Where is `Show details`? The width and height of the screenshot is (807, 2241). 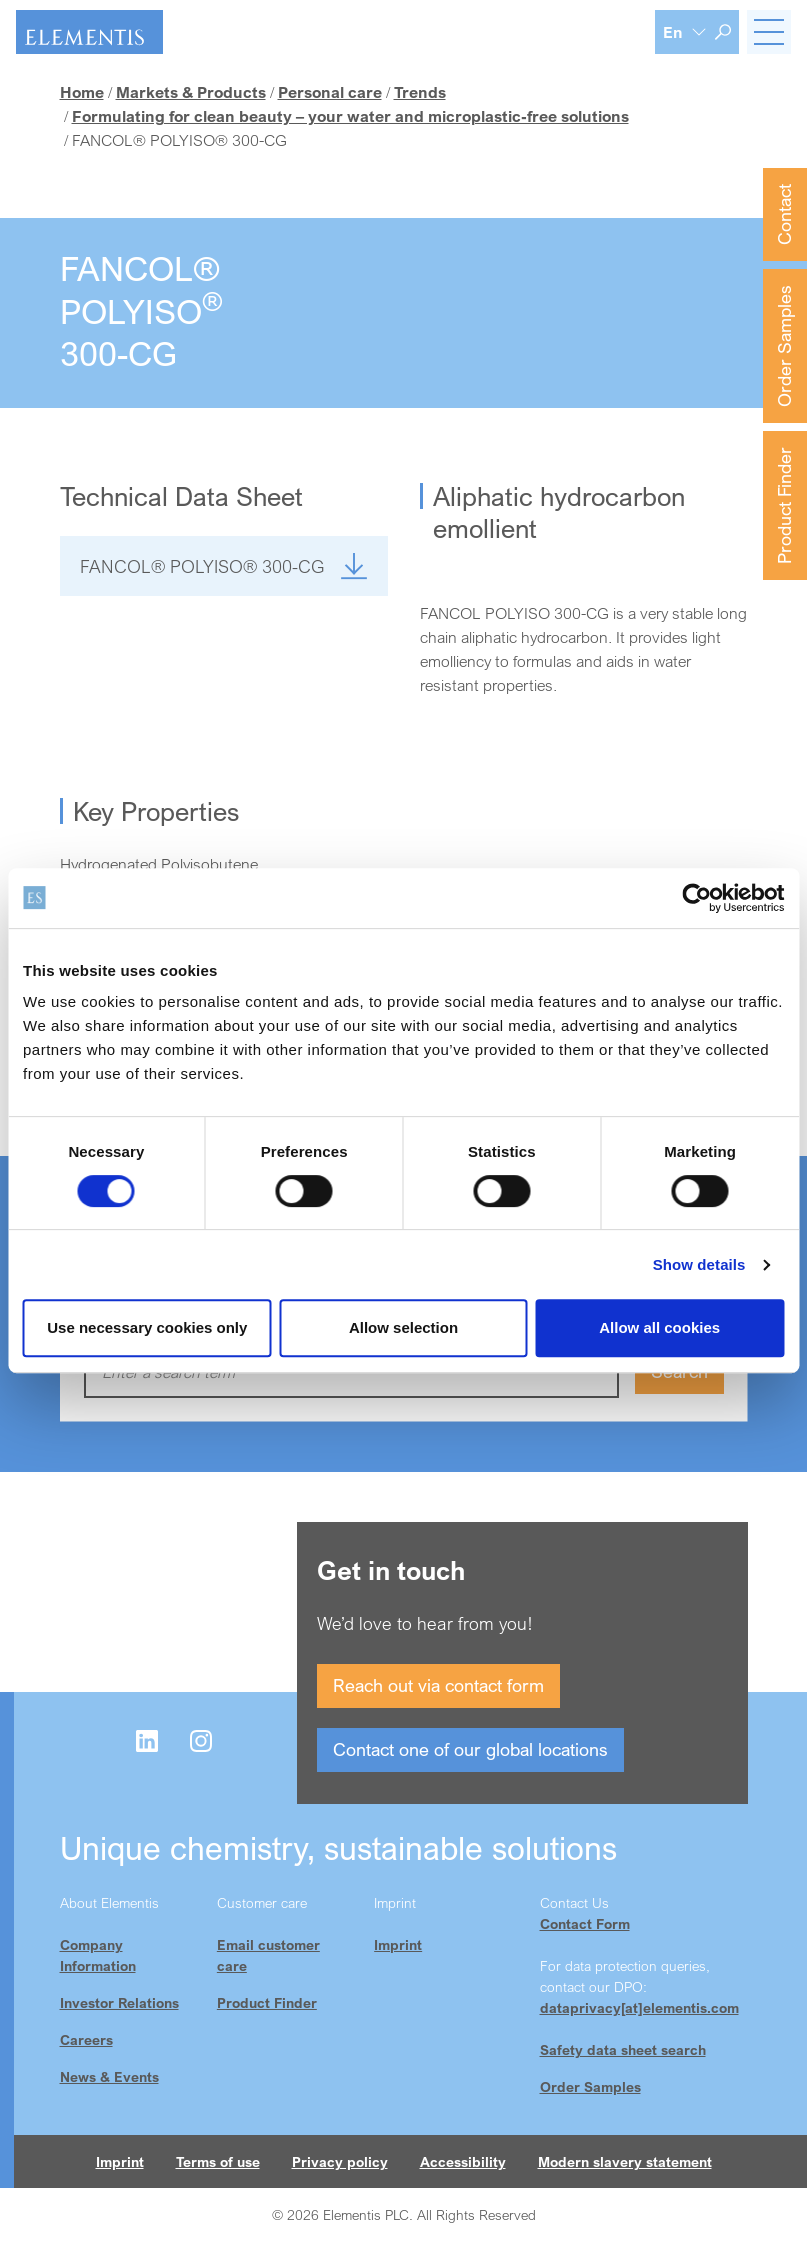 Show details is located at coordinates (699, 1264).